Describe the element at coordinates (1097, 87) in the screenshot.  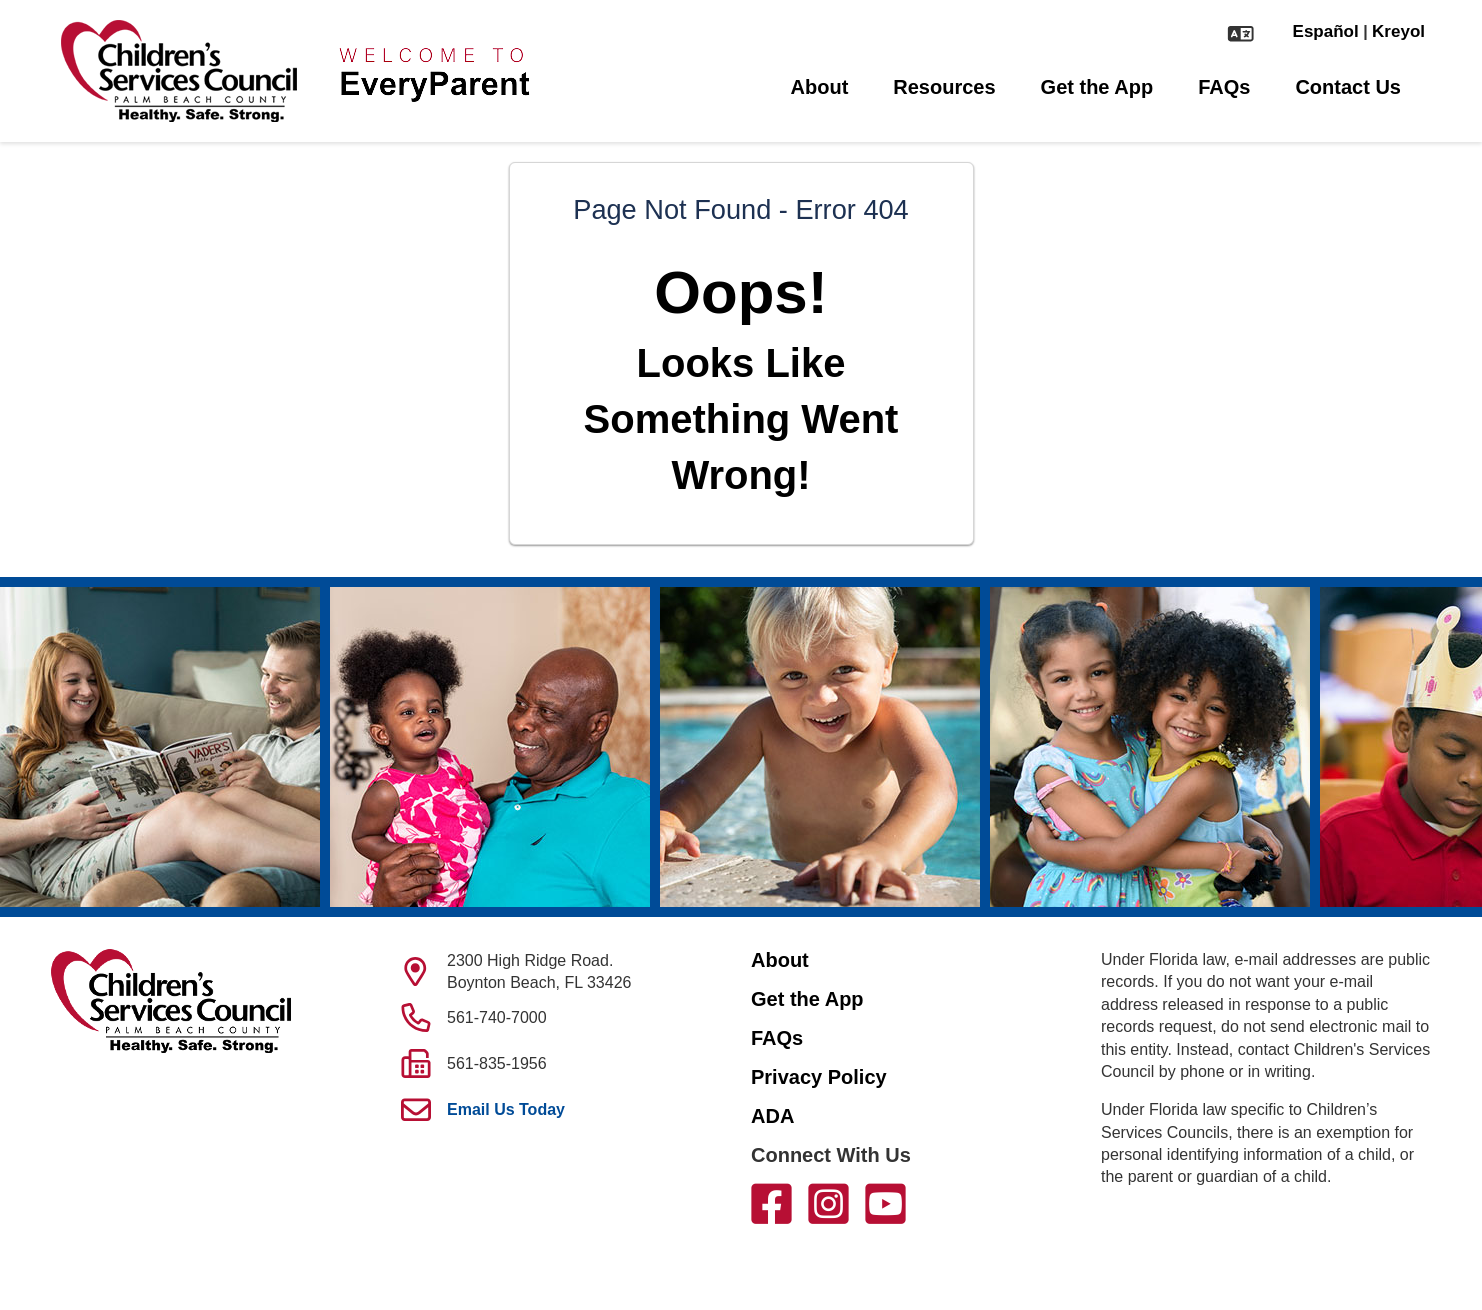
I see `Get the App` at that location.